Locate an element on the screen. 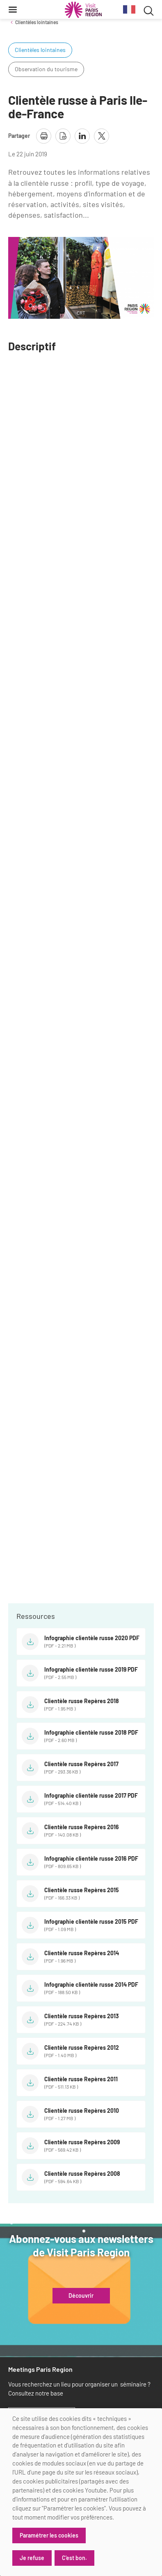 The image size is (162, 2576). Découvrir is located at coordinates (81, 2296).